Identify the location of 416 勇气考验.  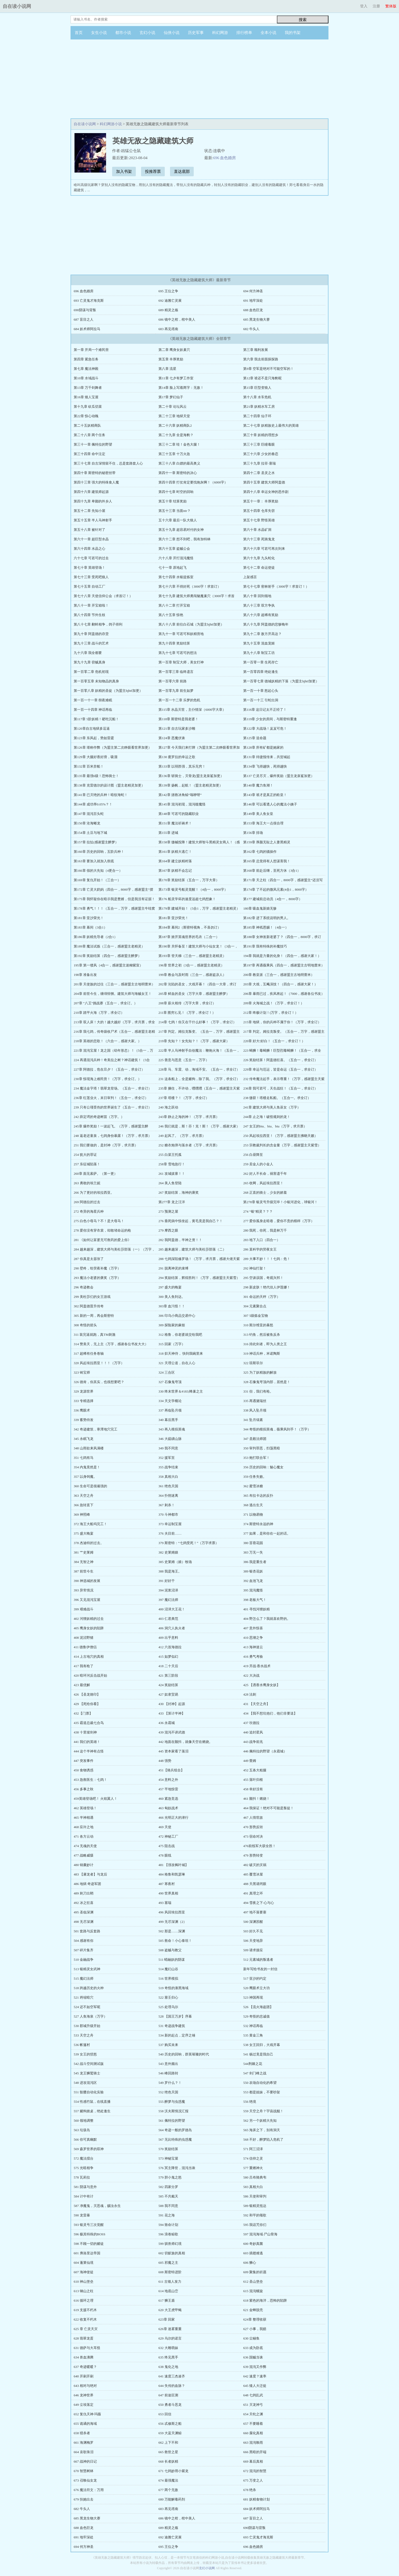
(253, 1656).